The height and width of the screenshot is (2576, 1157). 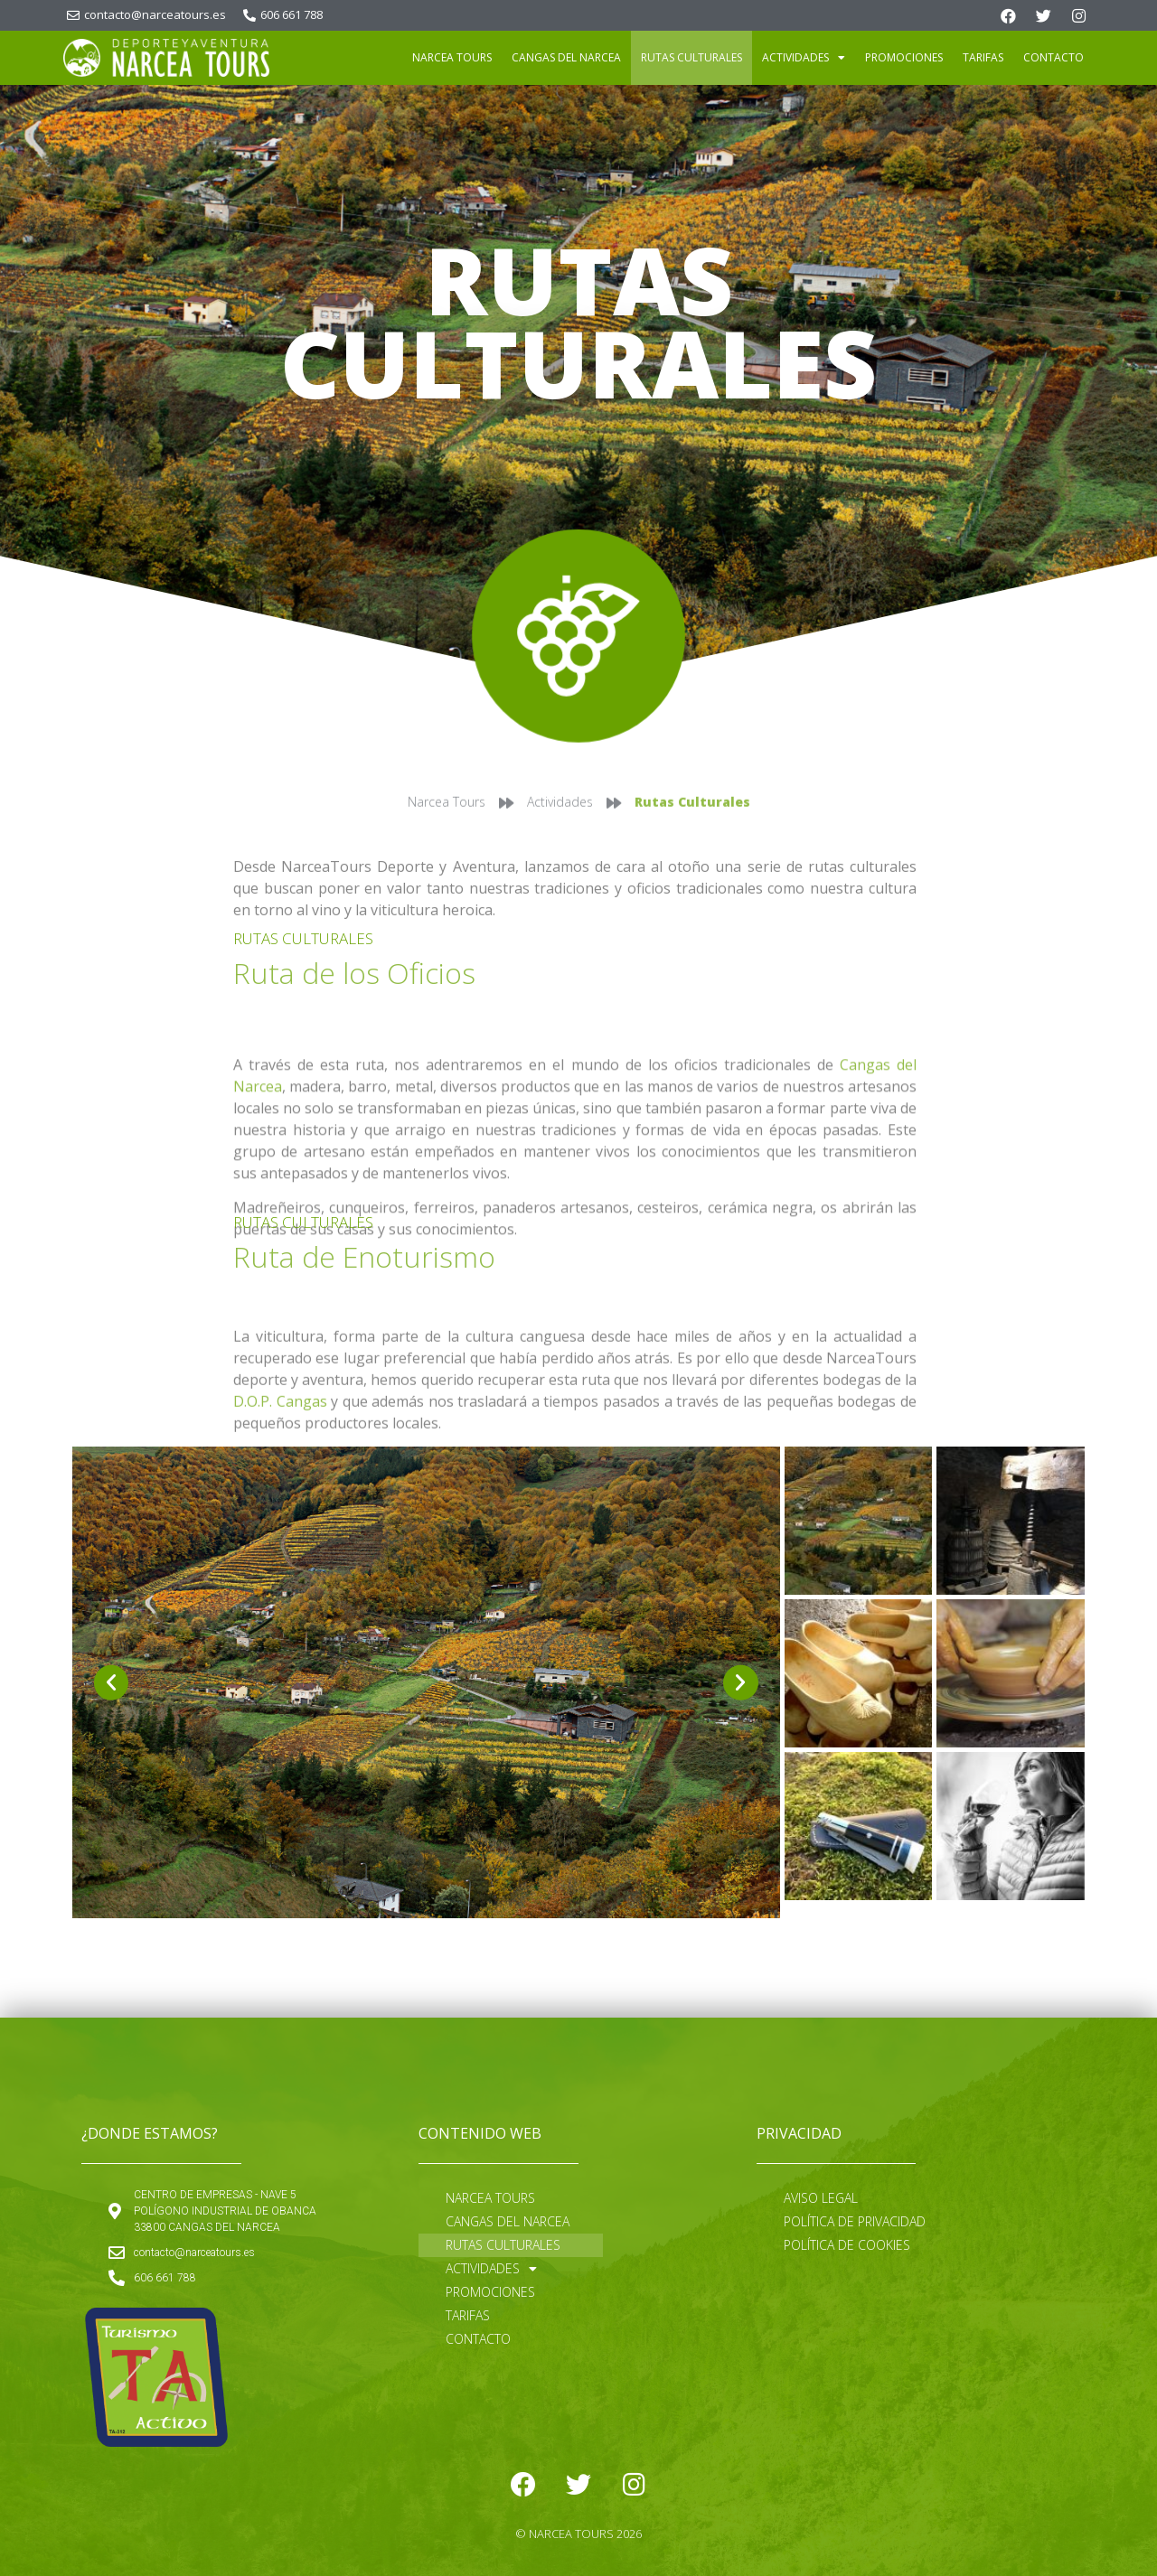 I want to click on Política de Privacidad, so click(x=855, y=2221).